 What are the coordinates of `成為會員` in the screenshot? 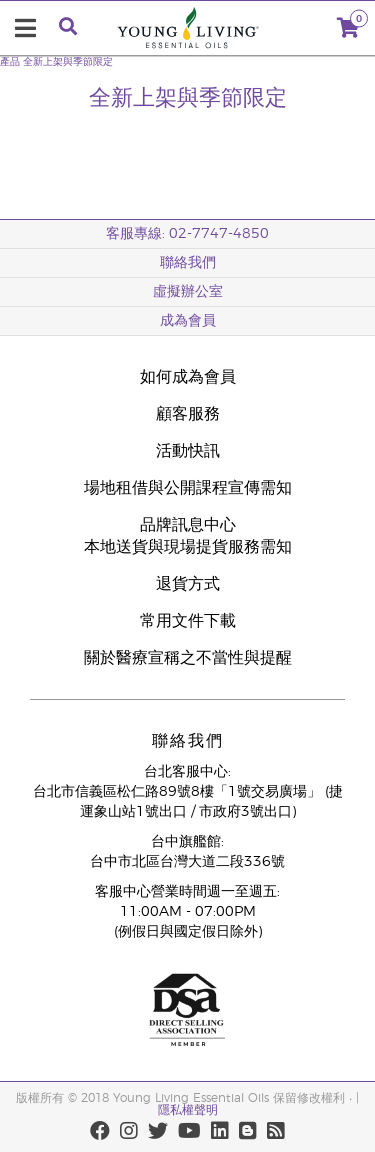 It's located at (188, 321).